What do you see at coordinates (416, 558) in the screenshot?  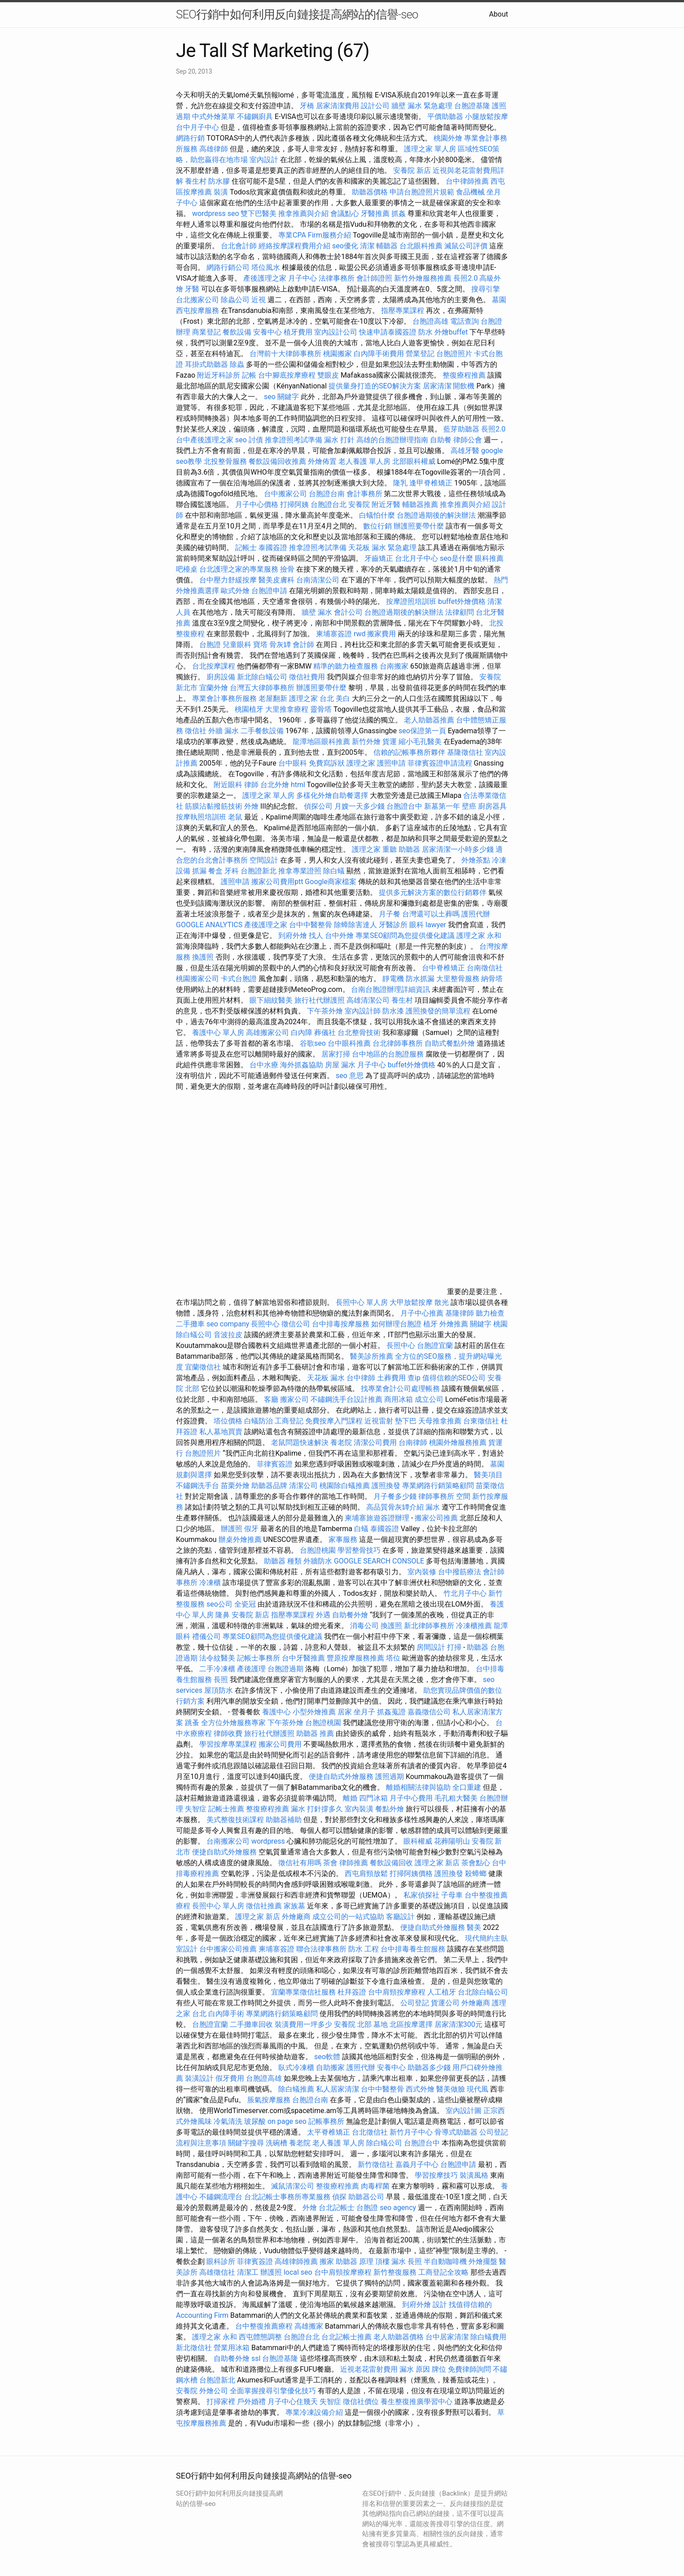 I see `台北月子中心` at bounding box center [416, 558].